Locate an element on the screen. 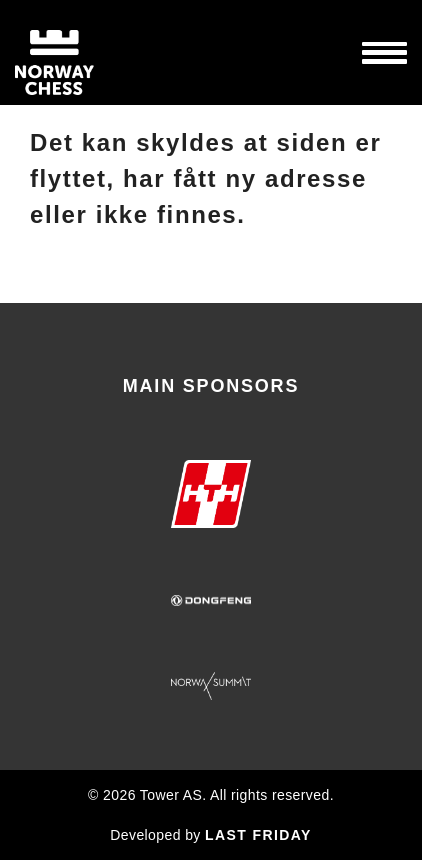  LAST FRIDAY is located at coordinates (258, 835).